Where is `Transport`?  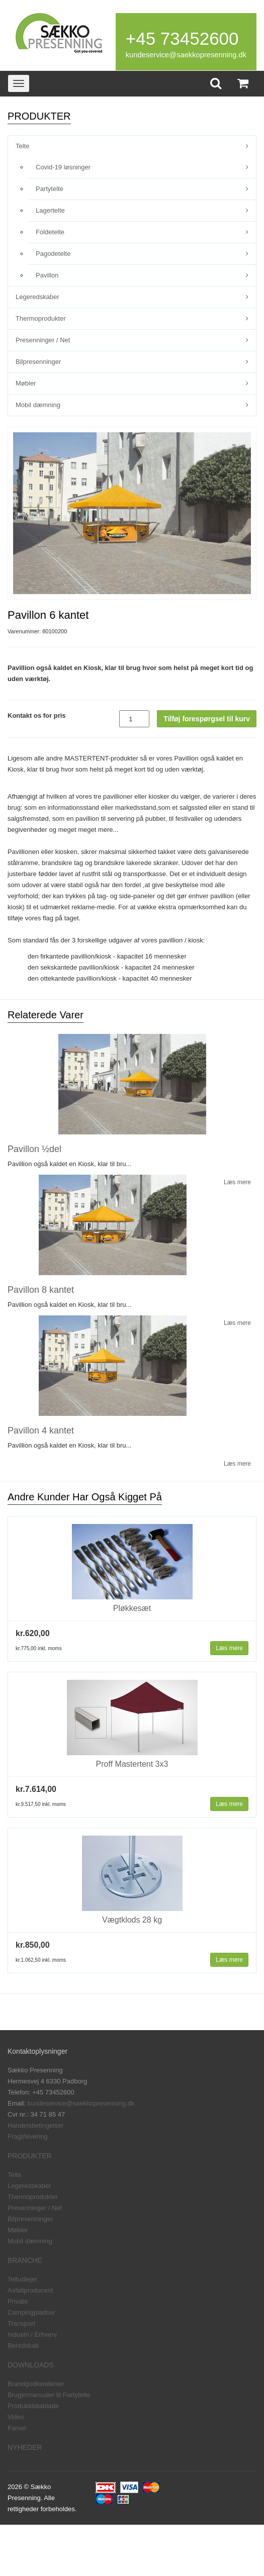 Transport is located at coordinates (21, 2323).